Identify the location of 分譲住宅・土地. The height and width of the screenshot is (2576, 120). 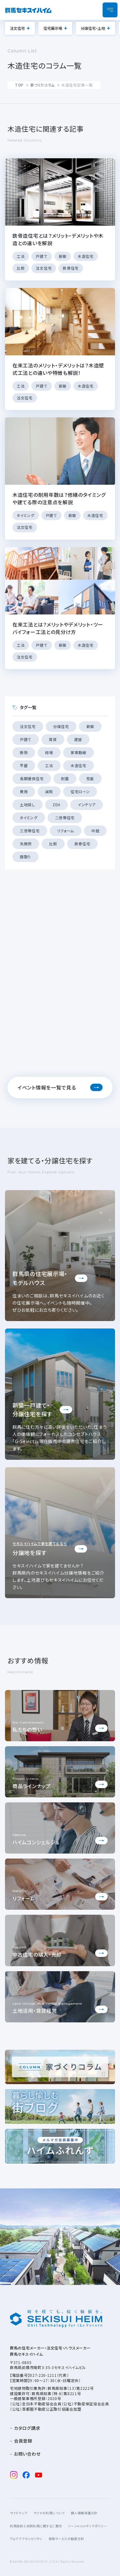
(93, 28).